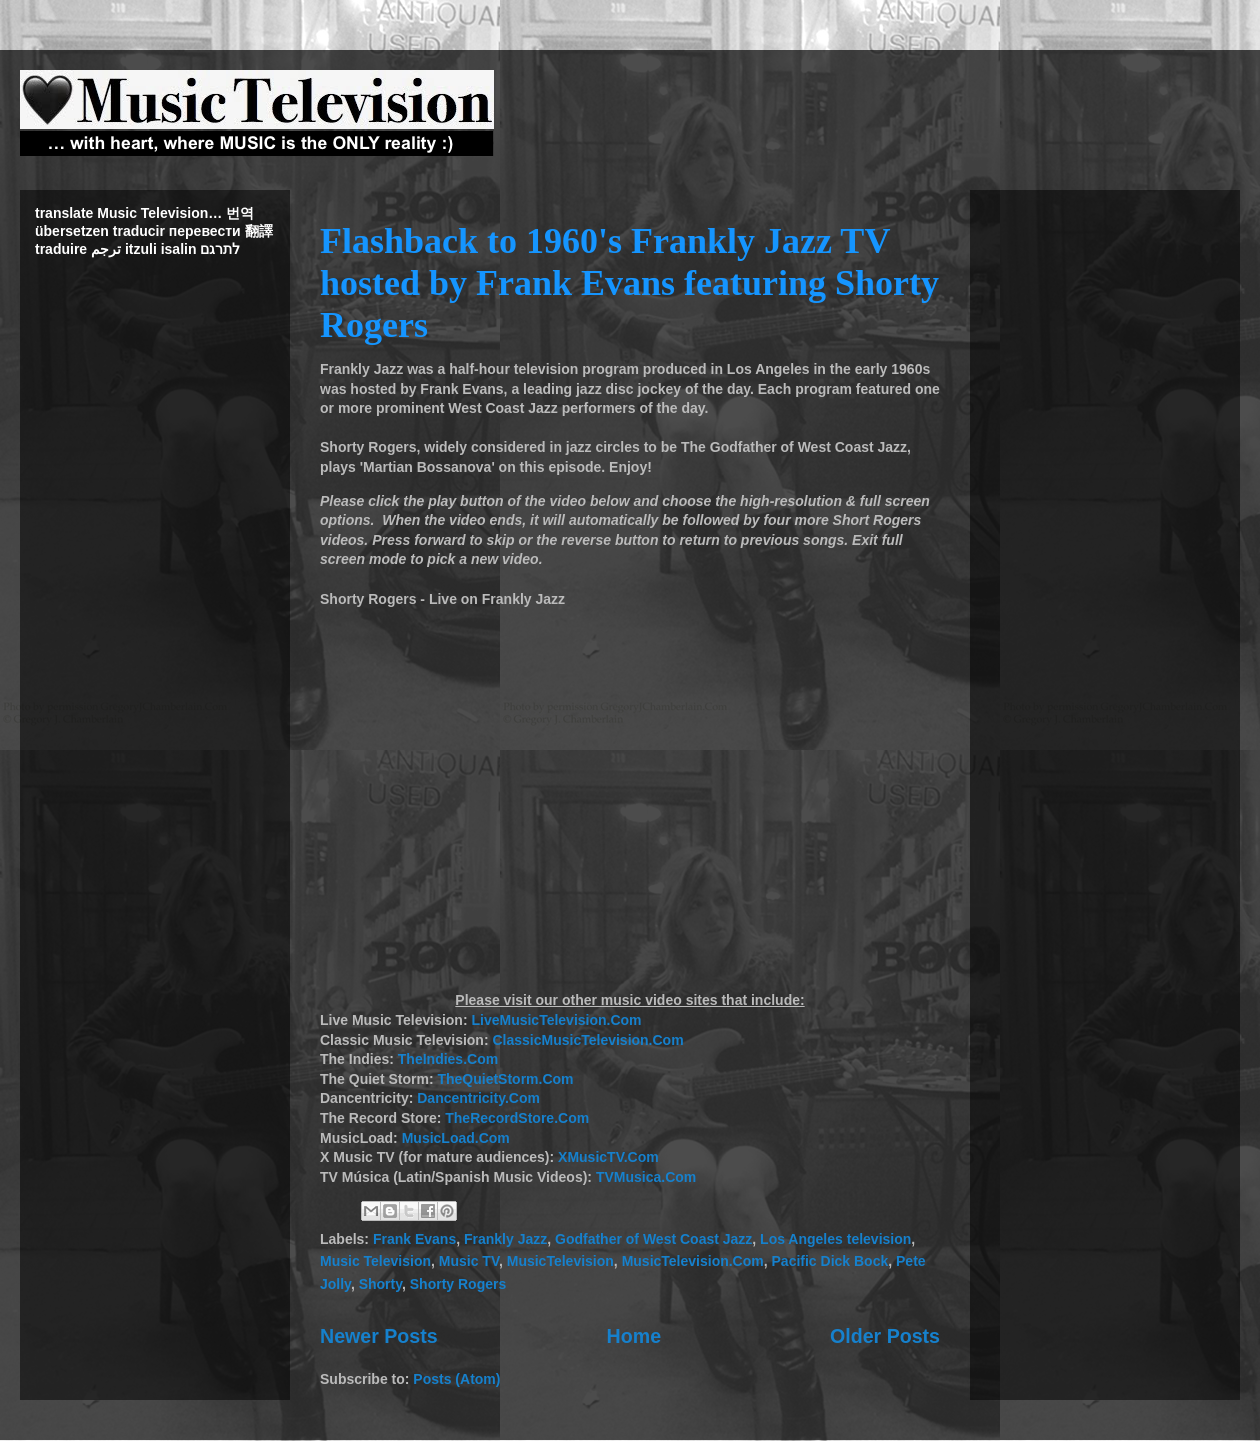 The height and width of the screenshot is (1441, 1260). Describe the element at coordinates (517, 1118) in the screenshot. I see `TheRecordStore.Com` at that location.